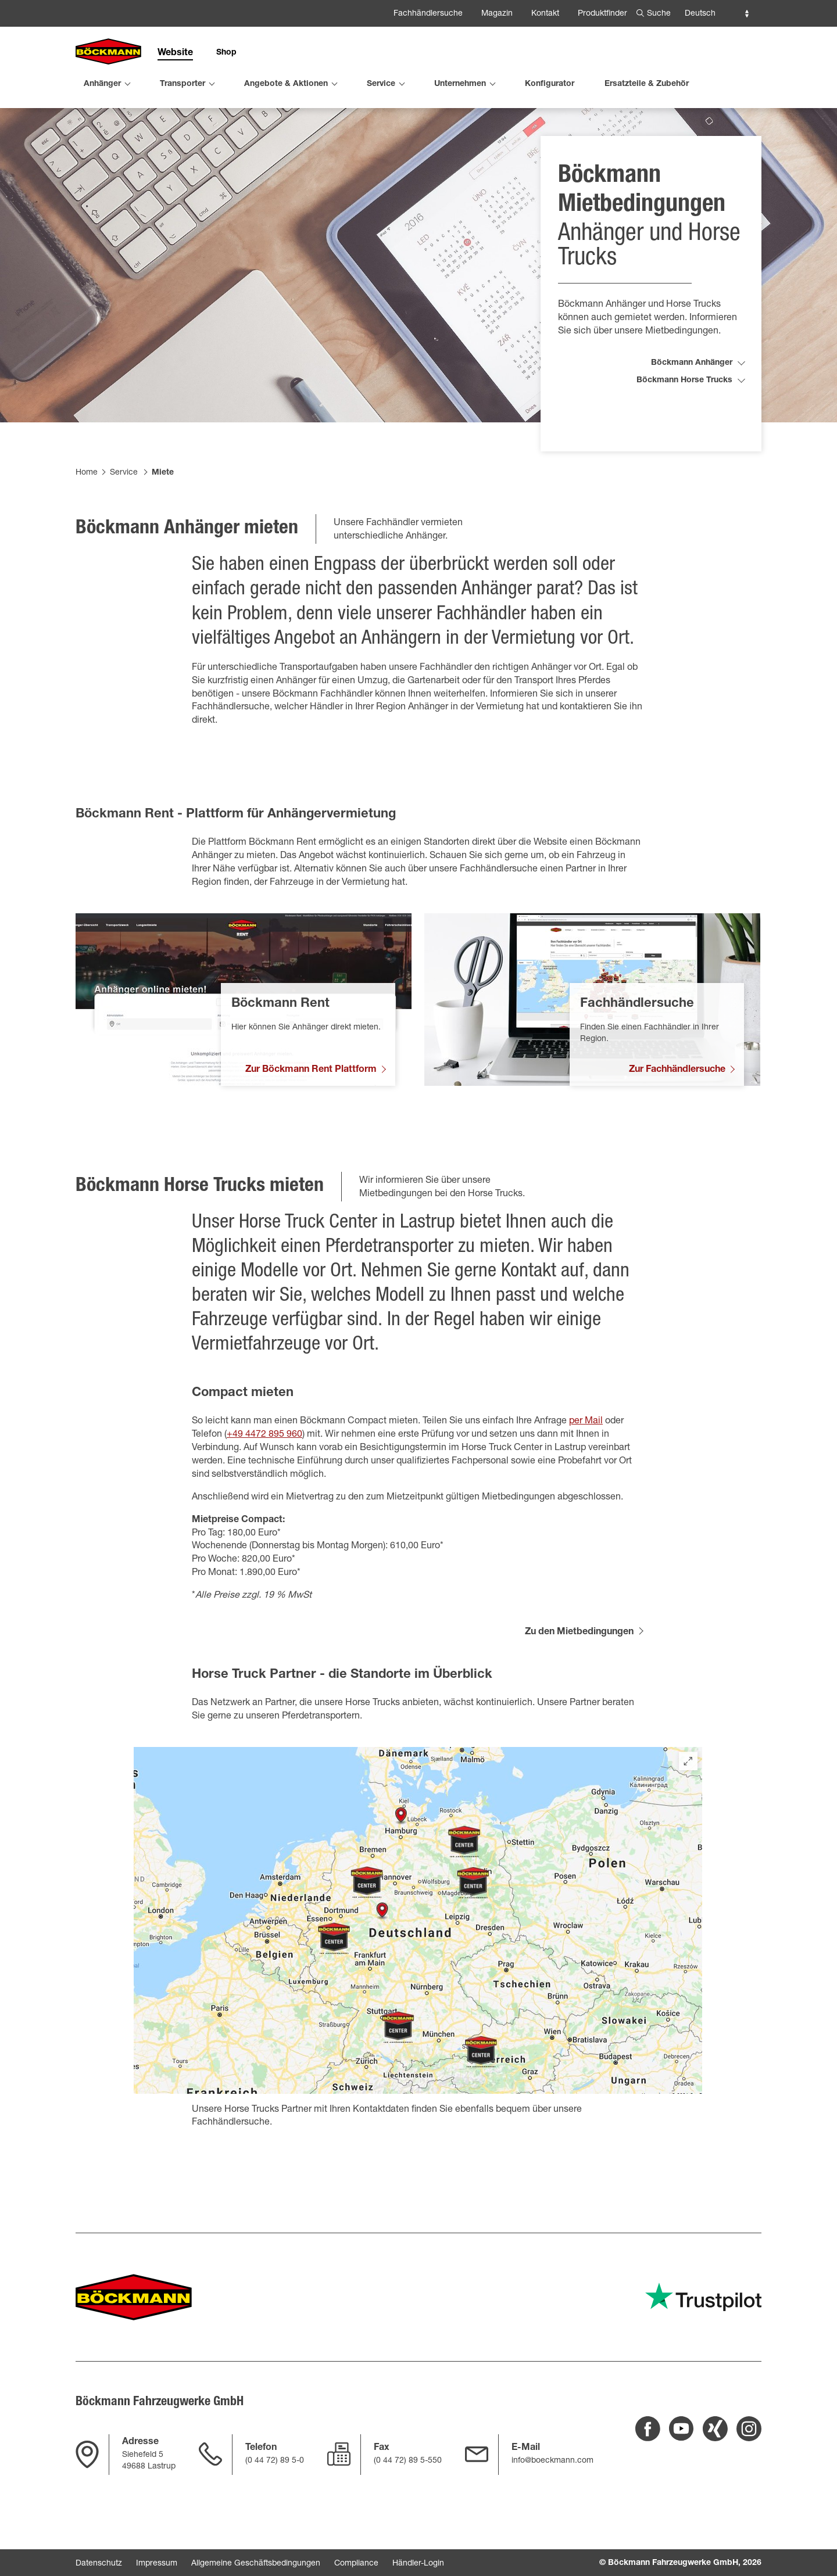 The height and width of the screenshot is (2576, 837). What do you see at coordinates (428, 14) in the screenshot?
I see `Fachhändlersuche` at bounding box center [428, 14].